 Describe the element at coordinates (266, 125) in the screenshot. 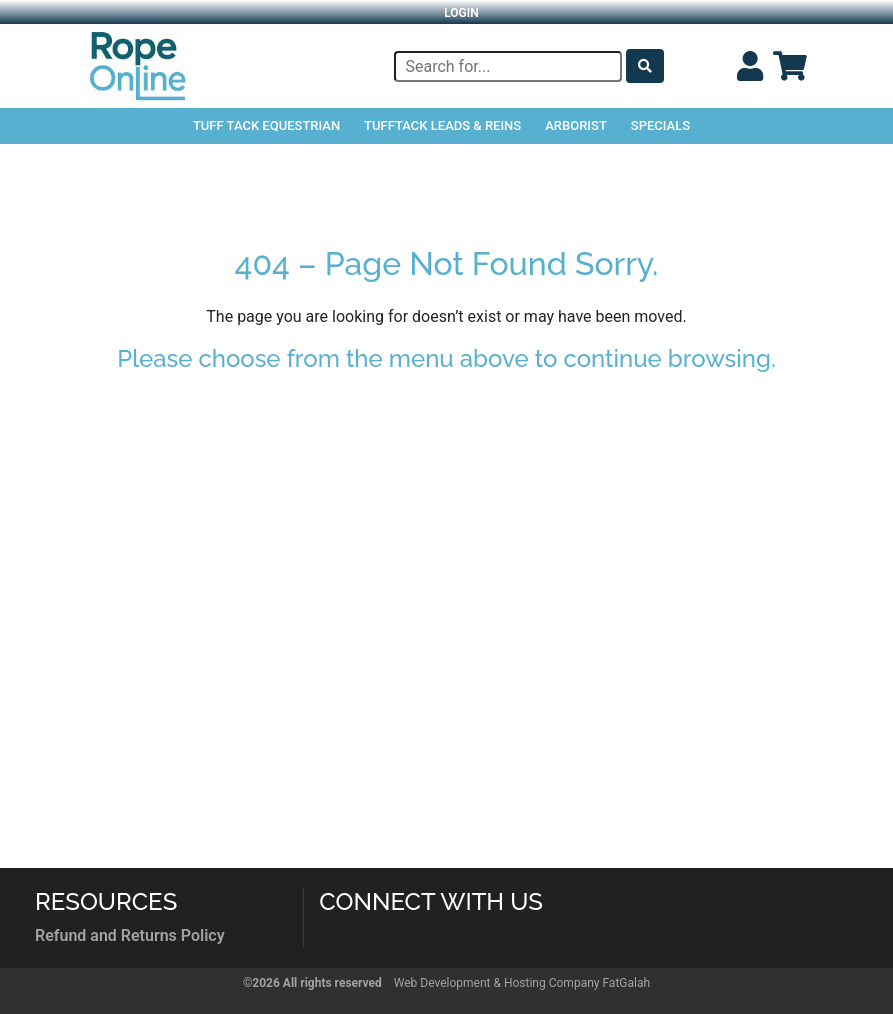

I see `Tuff Tack Equestrian` at that location.